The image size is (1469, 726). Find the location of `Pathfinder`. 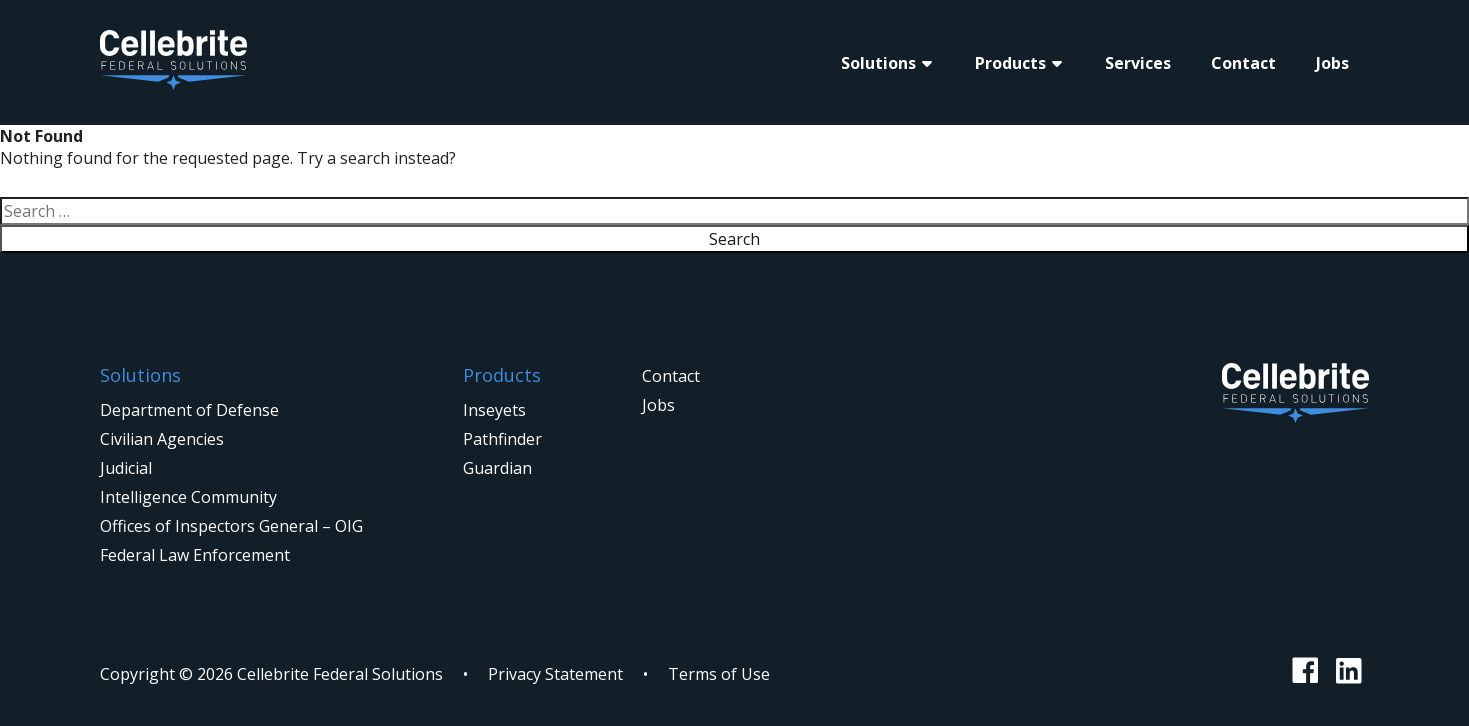

Pathfinder is located at coordinates (502, 439).